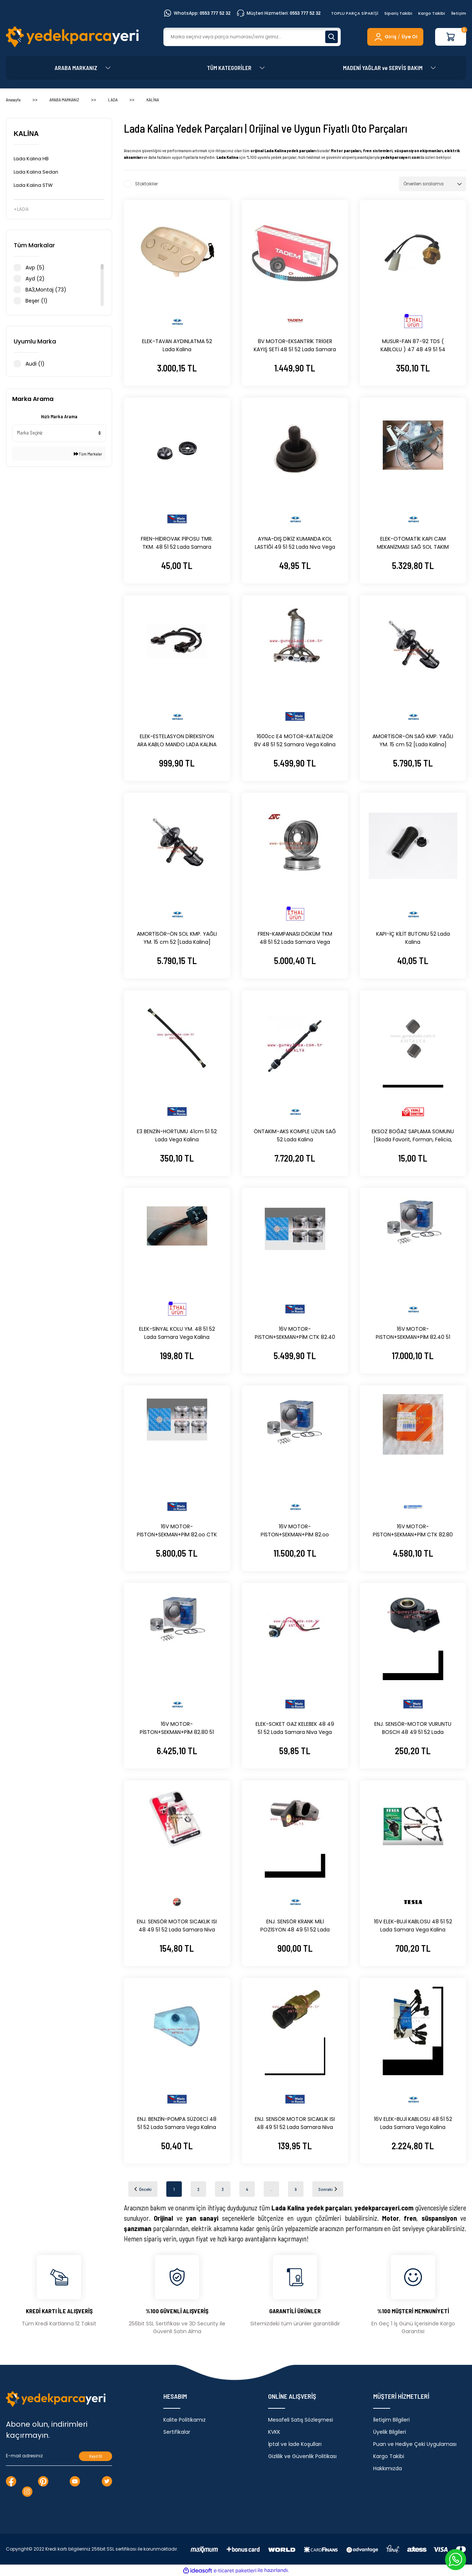 The width and height of the screenshot is (472, 2576). What do you see at coordinates (295, 543) in the screenshot?
I see `AYNA-DIŞ DİKİZ KUMANDA KOL LASTİĞİ 49 51 52 Lada Niva Vega Kalina` at bounding box center [295, 543].